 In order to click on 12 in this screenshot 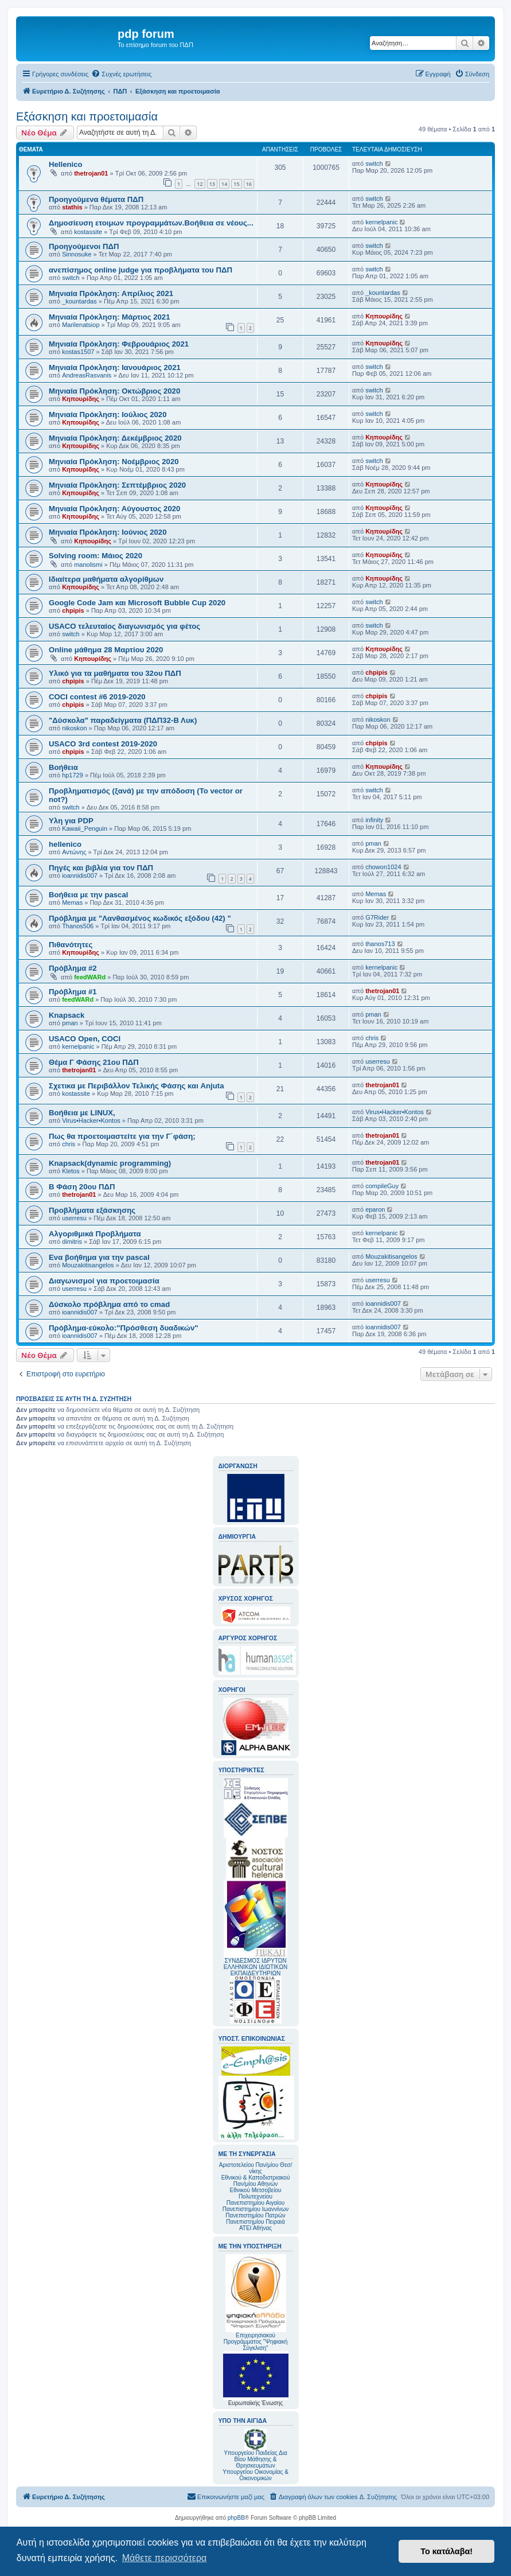, I will do `click(199, 184)`.